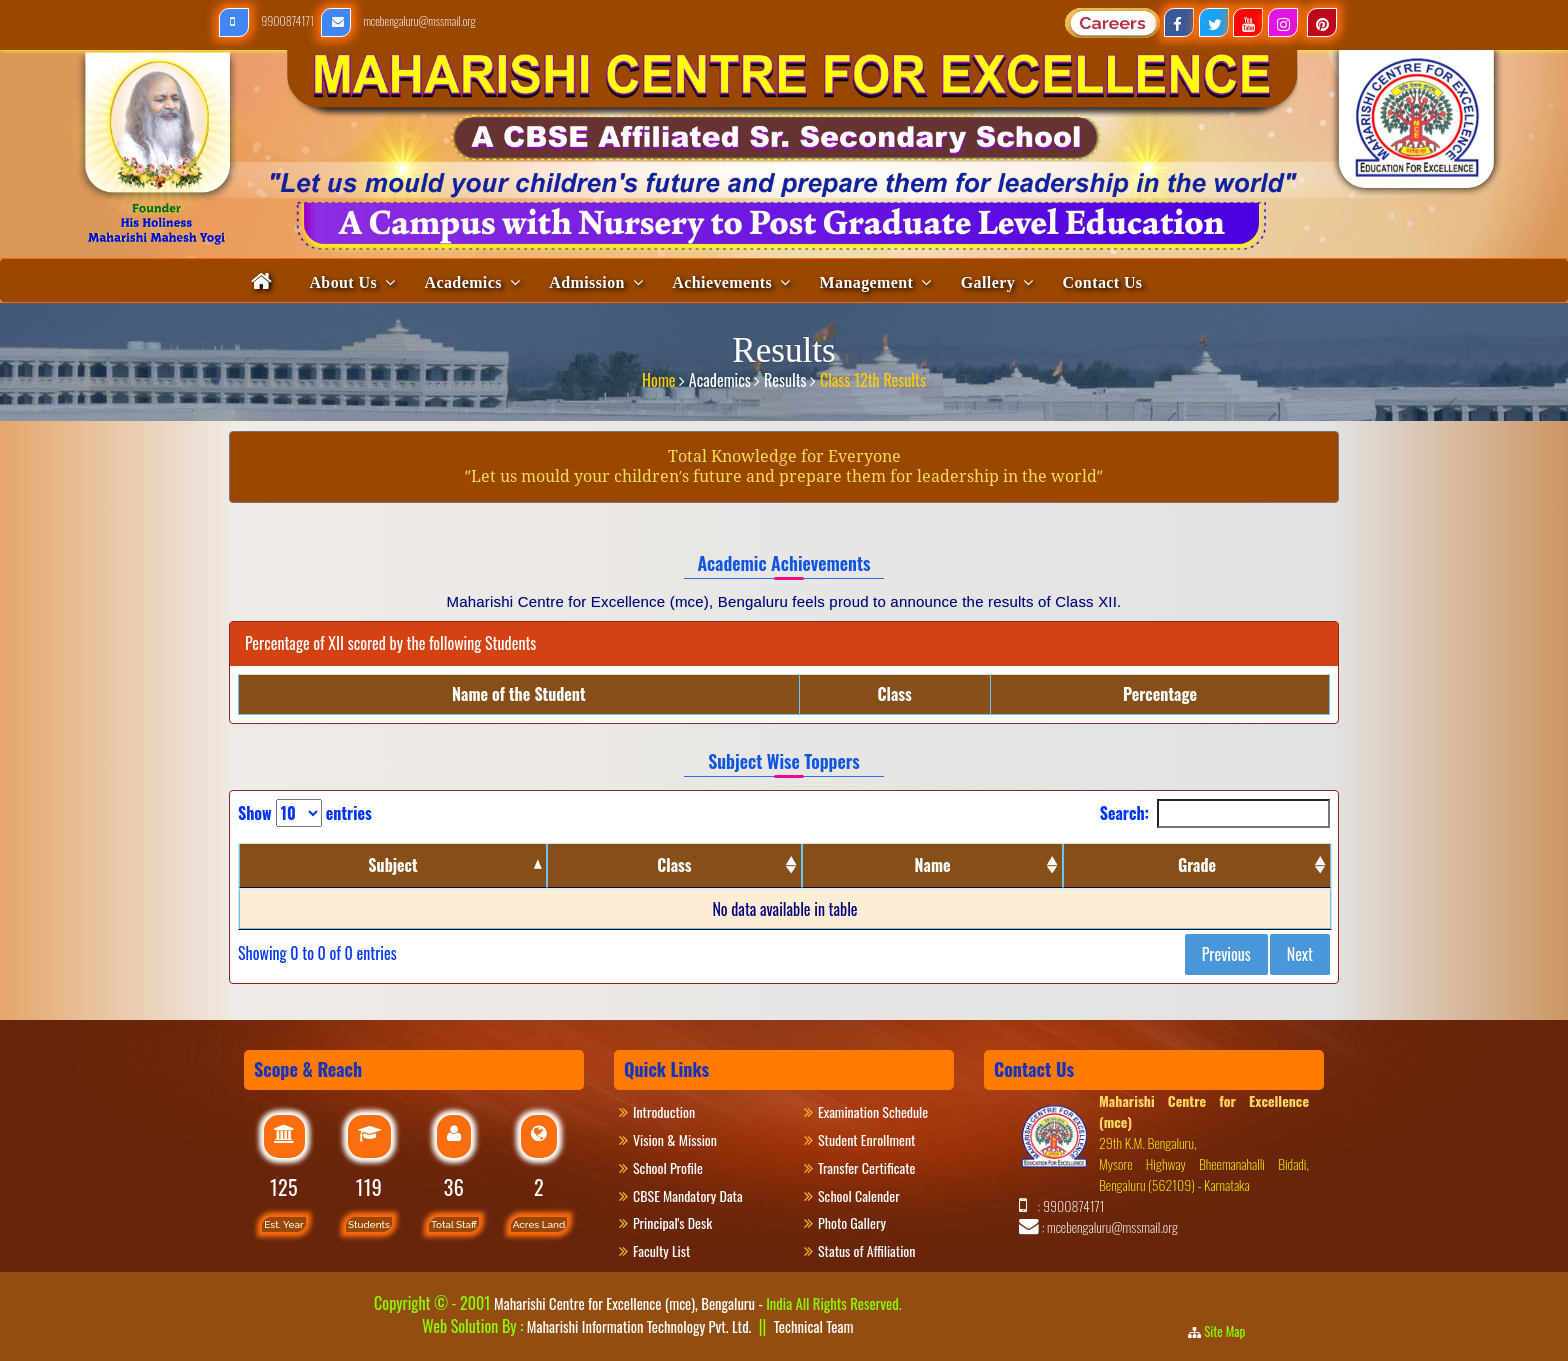  I want to click on Introduction, so click(673, 1111).